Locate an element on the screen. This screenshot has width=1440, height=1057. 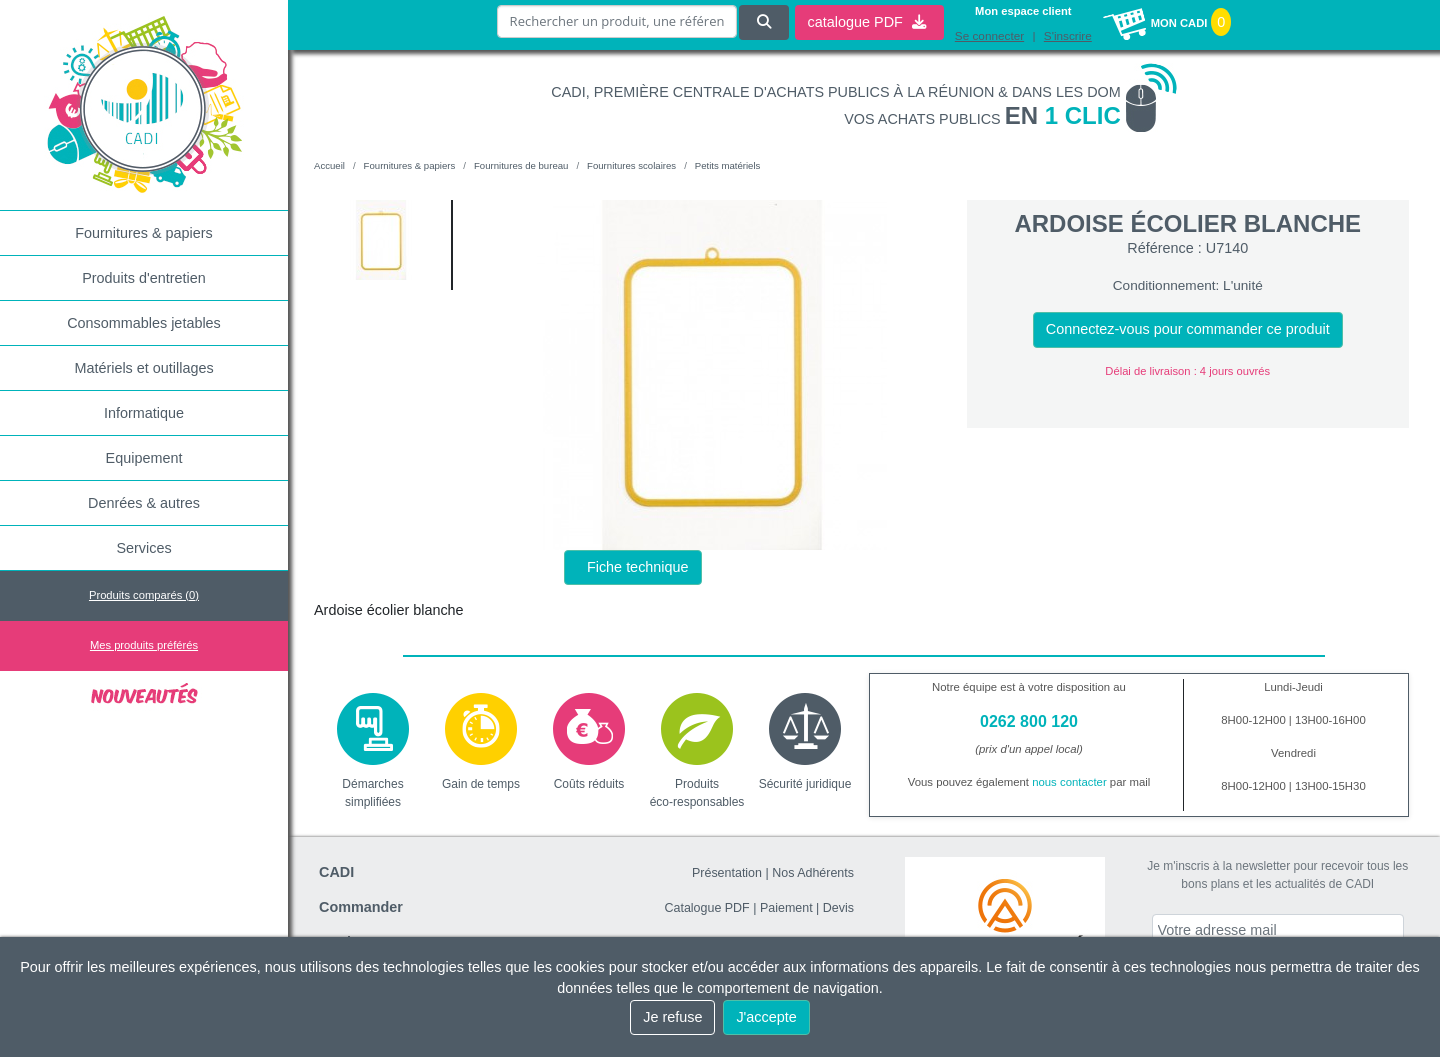
Matériels et outillages is located at coordinates (143, 368).